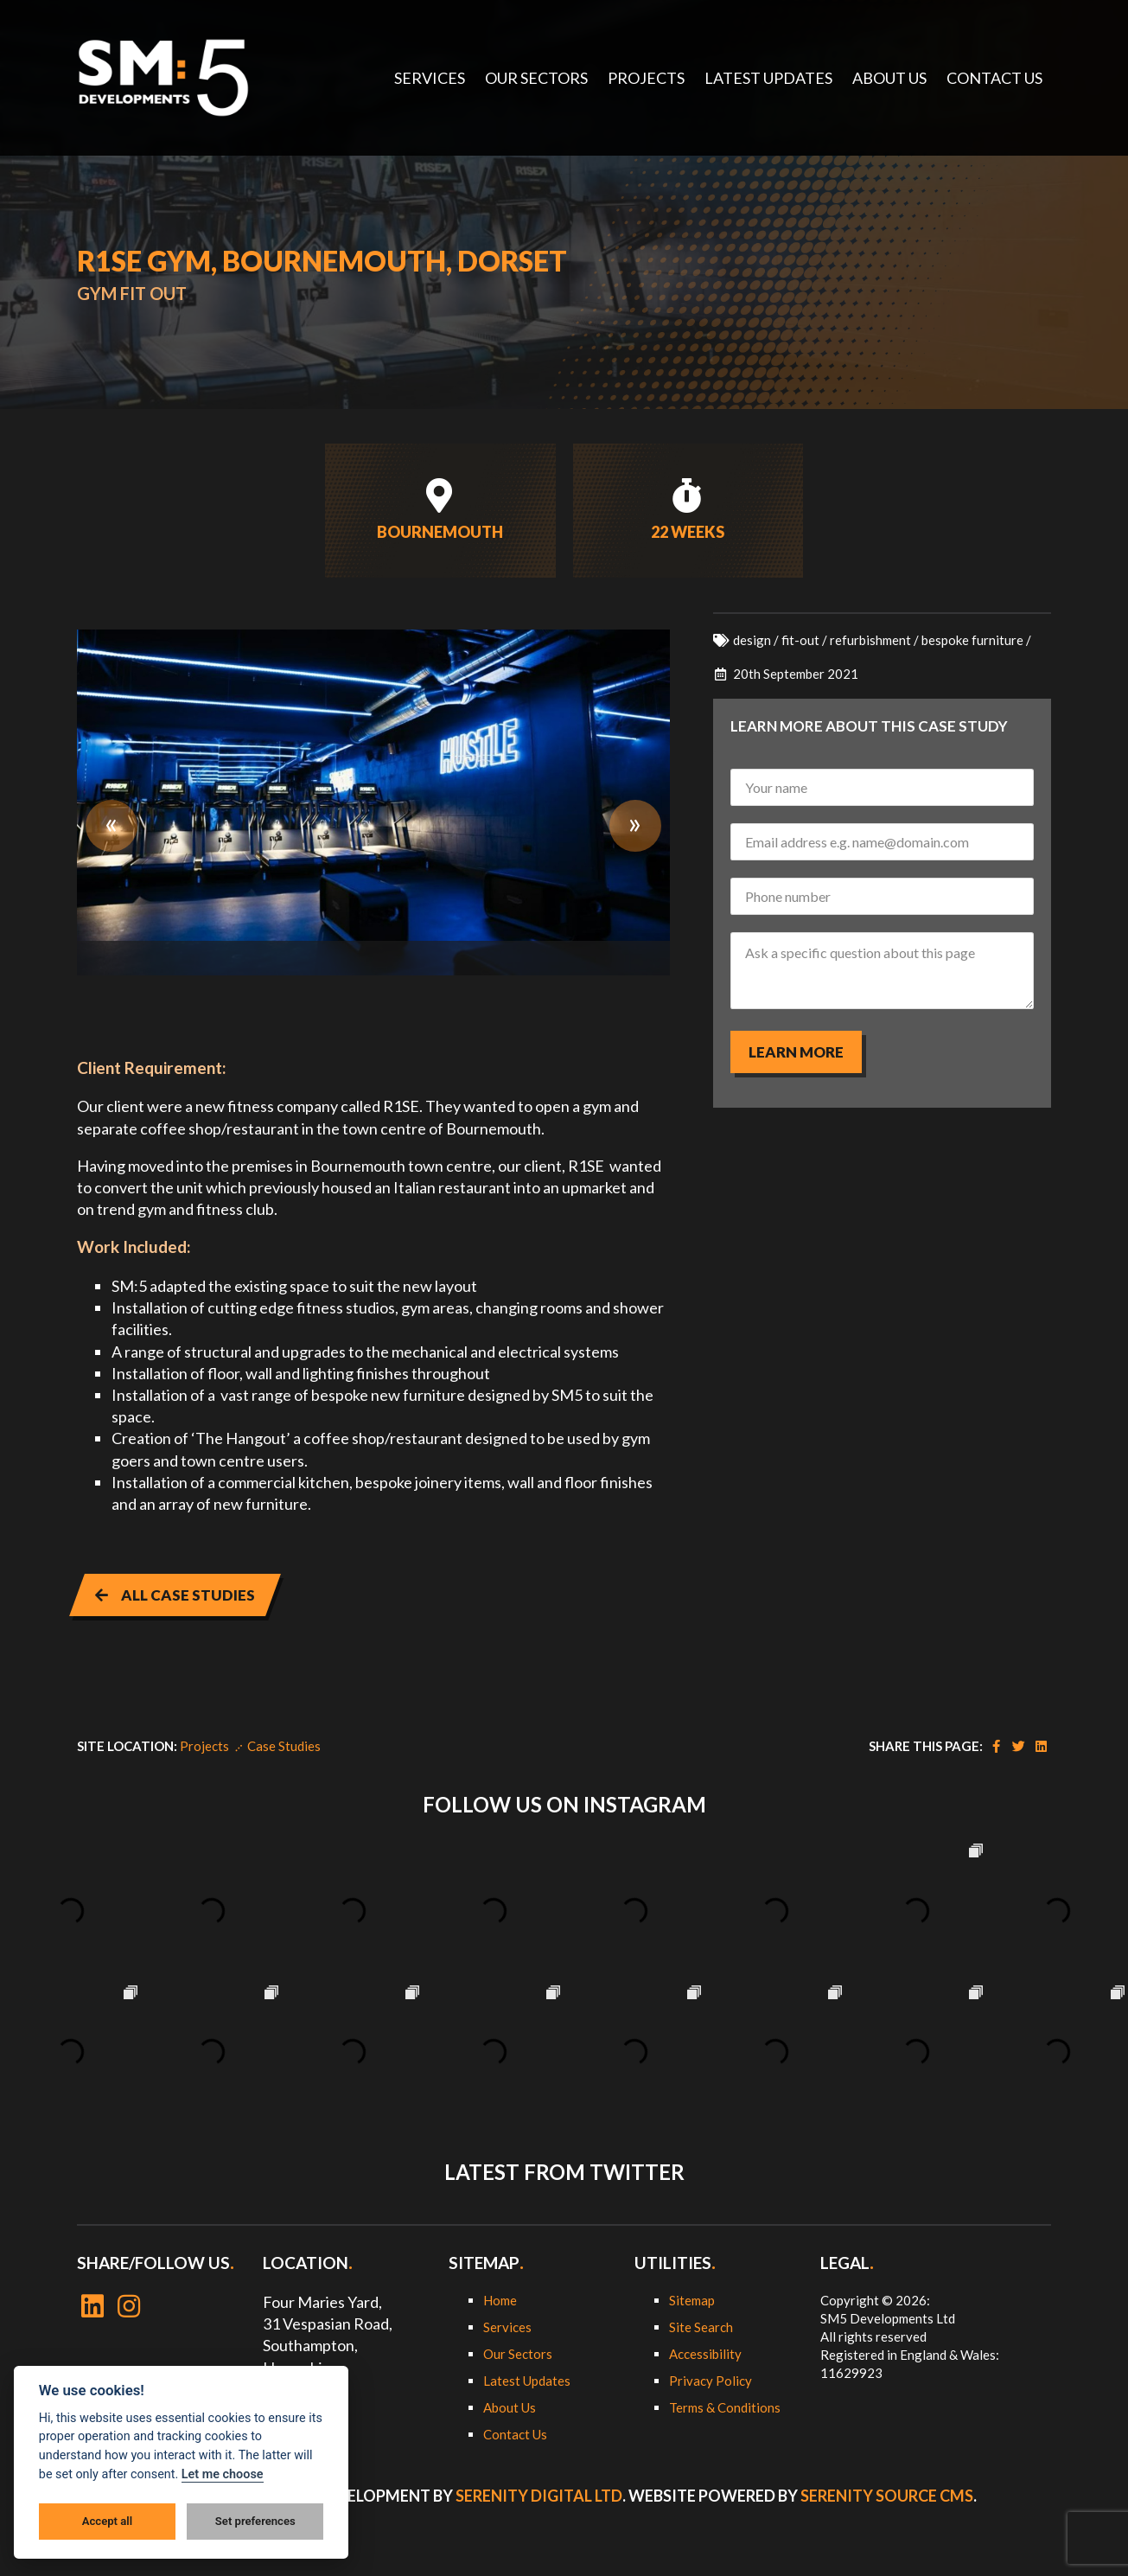 This screenshot has width=1128, height=2576. Describe the element at coordinates (705, 2354) in the screenshot. I see `Accessibility` at that location.